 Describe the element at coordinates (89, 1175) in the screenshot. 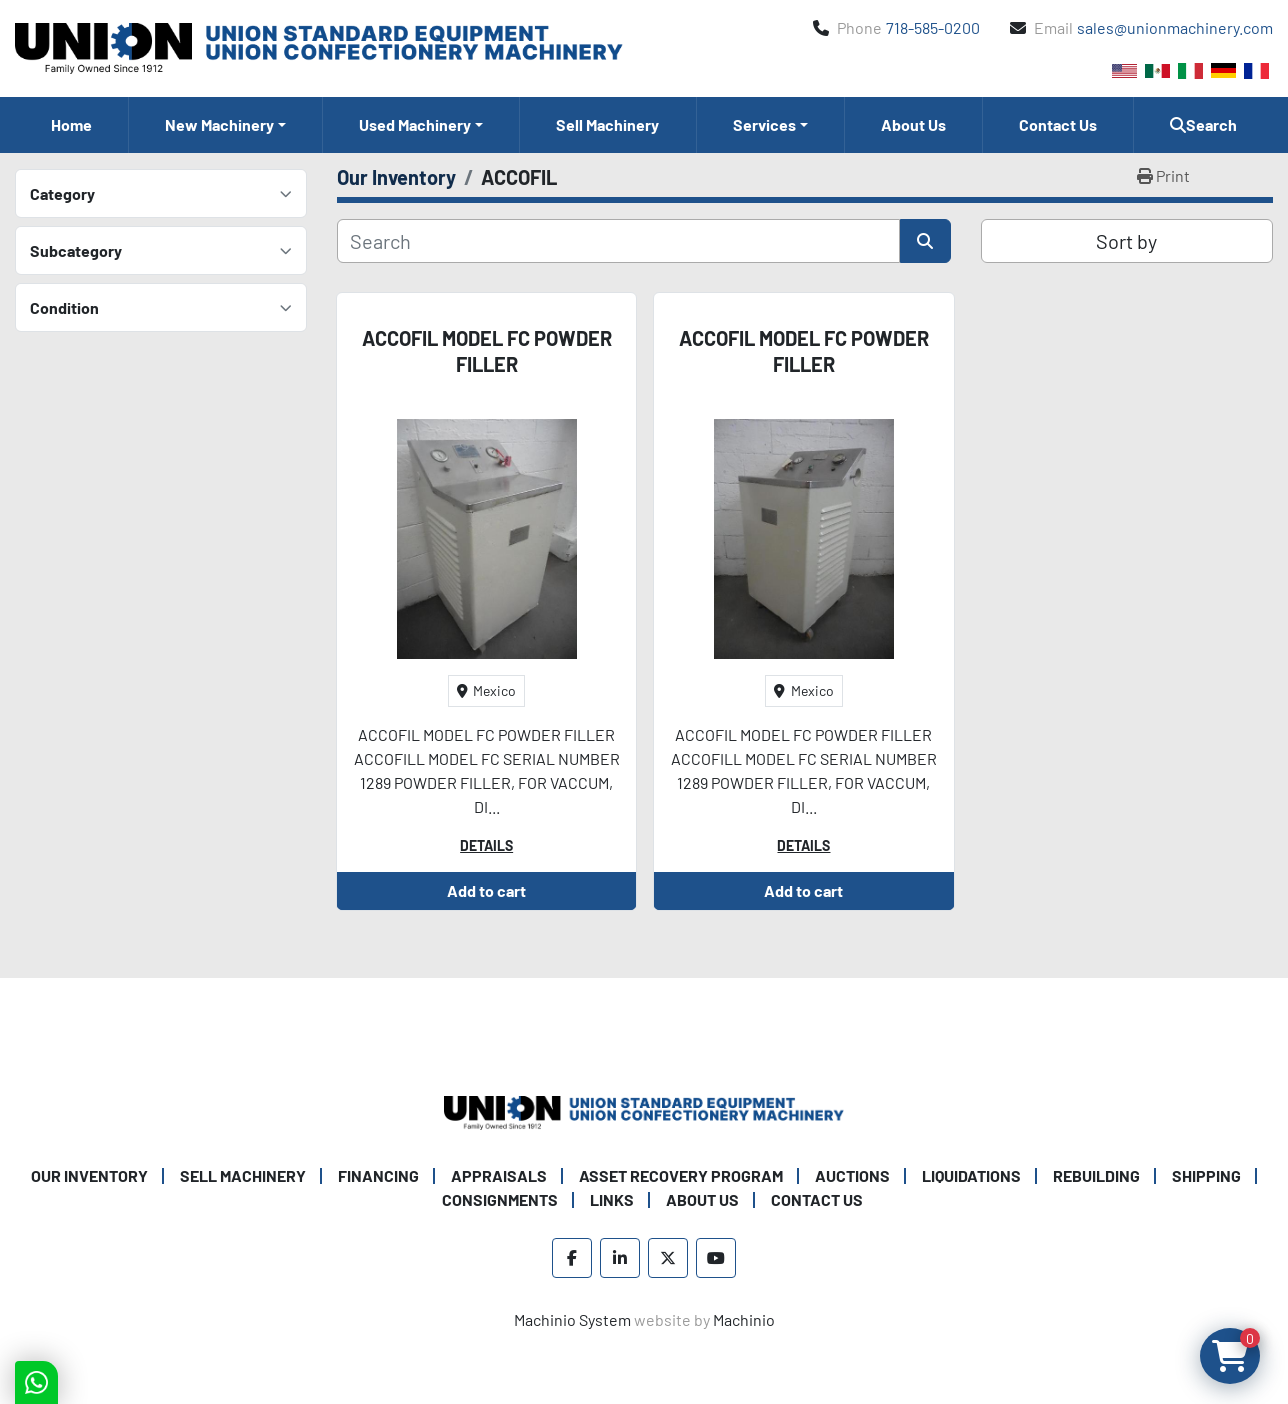

I see `Our Inventory` at that location.